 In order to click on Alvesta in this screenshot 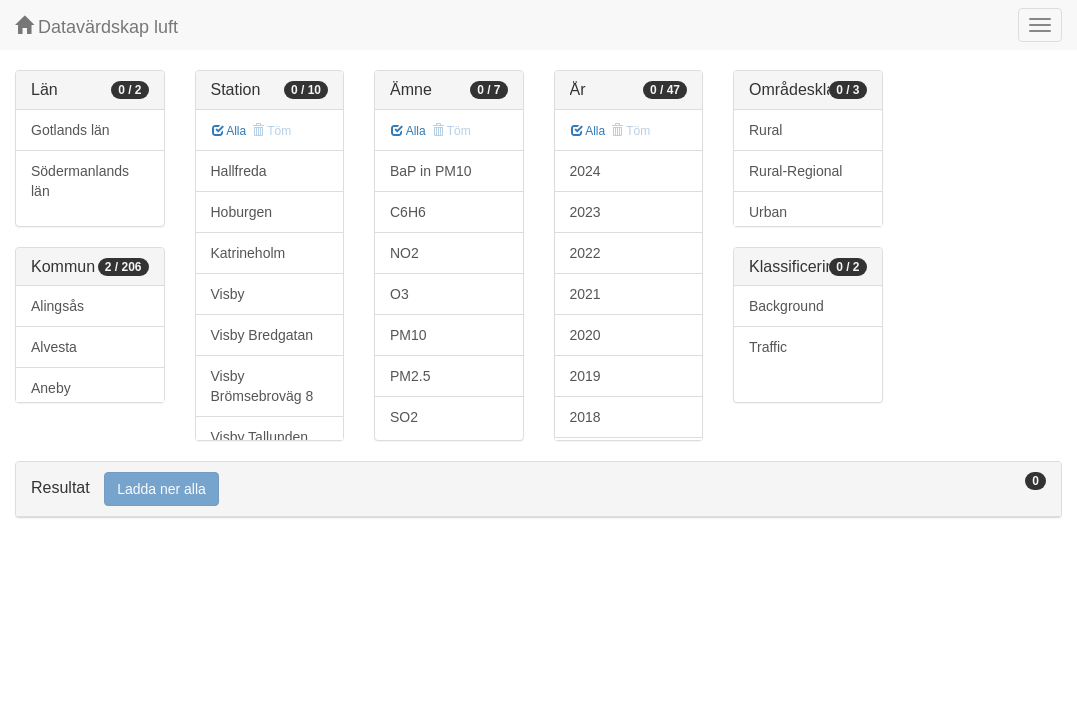, I will do `click(54, 347)`.